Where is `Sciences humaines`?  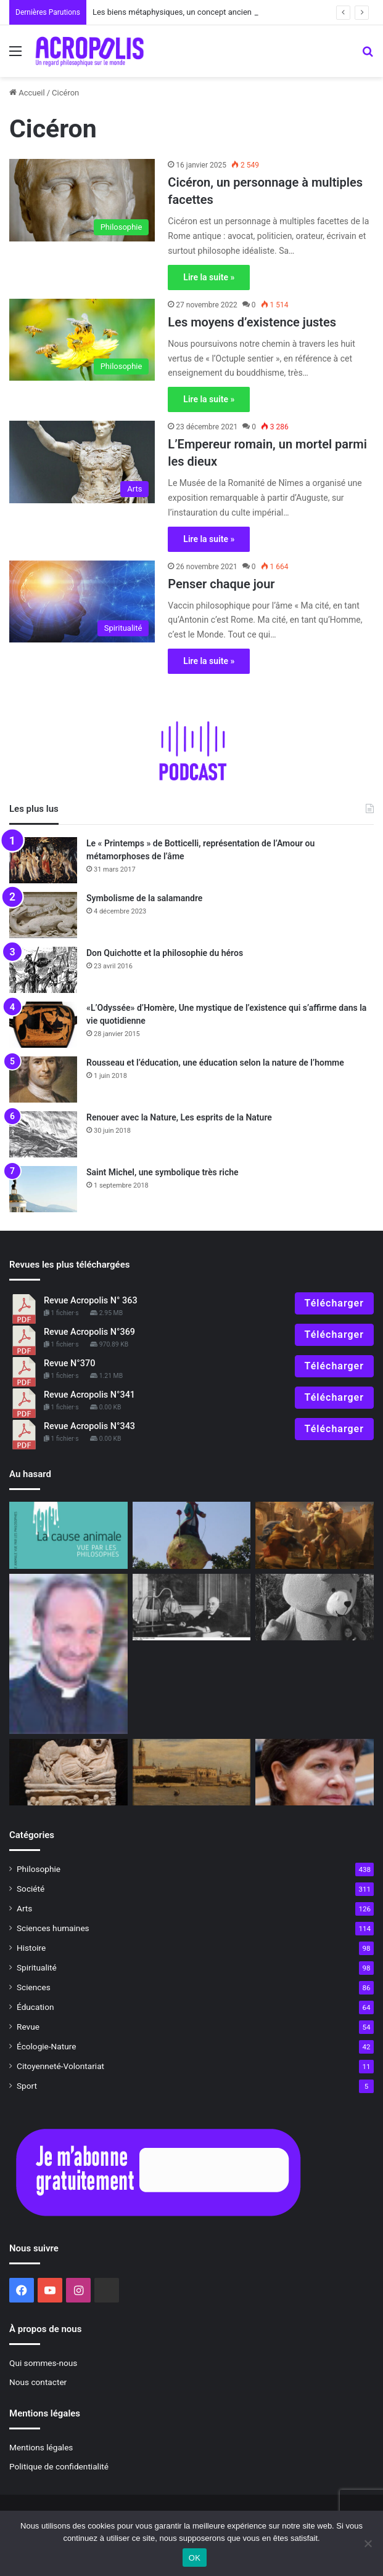 Sciences humaines is located at coordinates (53, 1928).